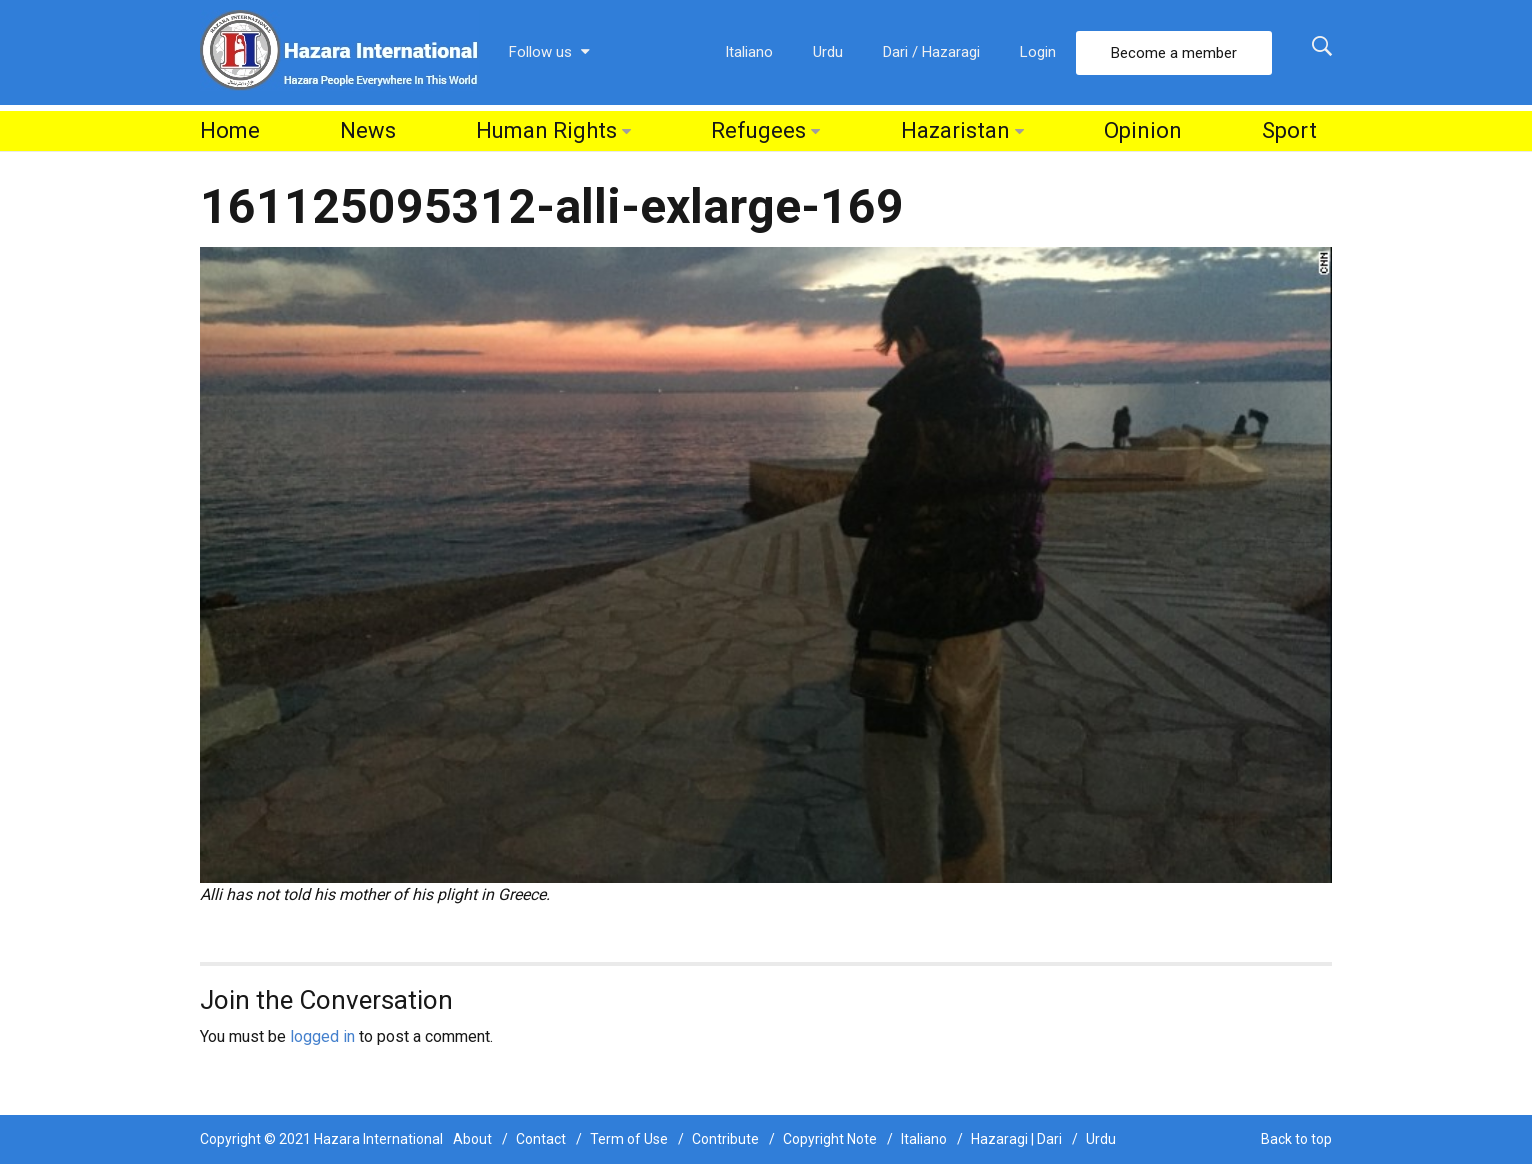  Describe the element at coordinates (955, 130) in the screenshot. I see `Hazaristan` at that location.